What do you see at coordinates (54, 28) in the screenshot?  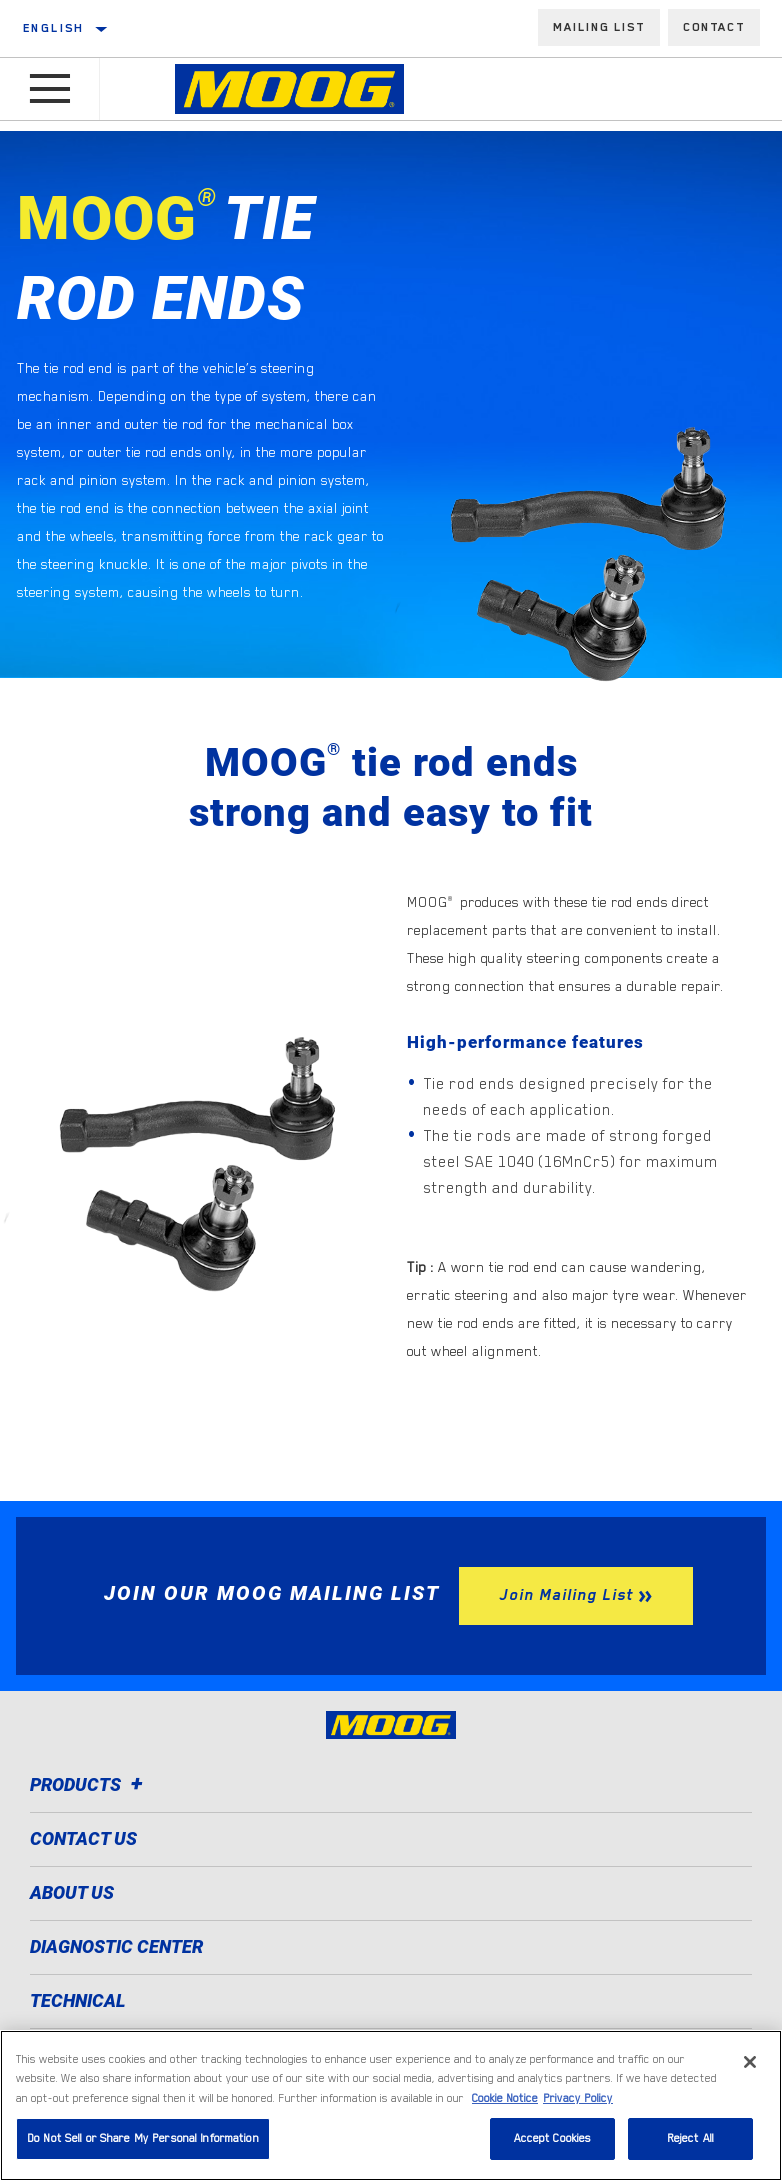 I see `English` at bounding box center [54, 28].